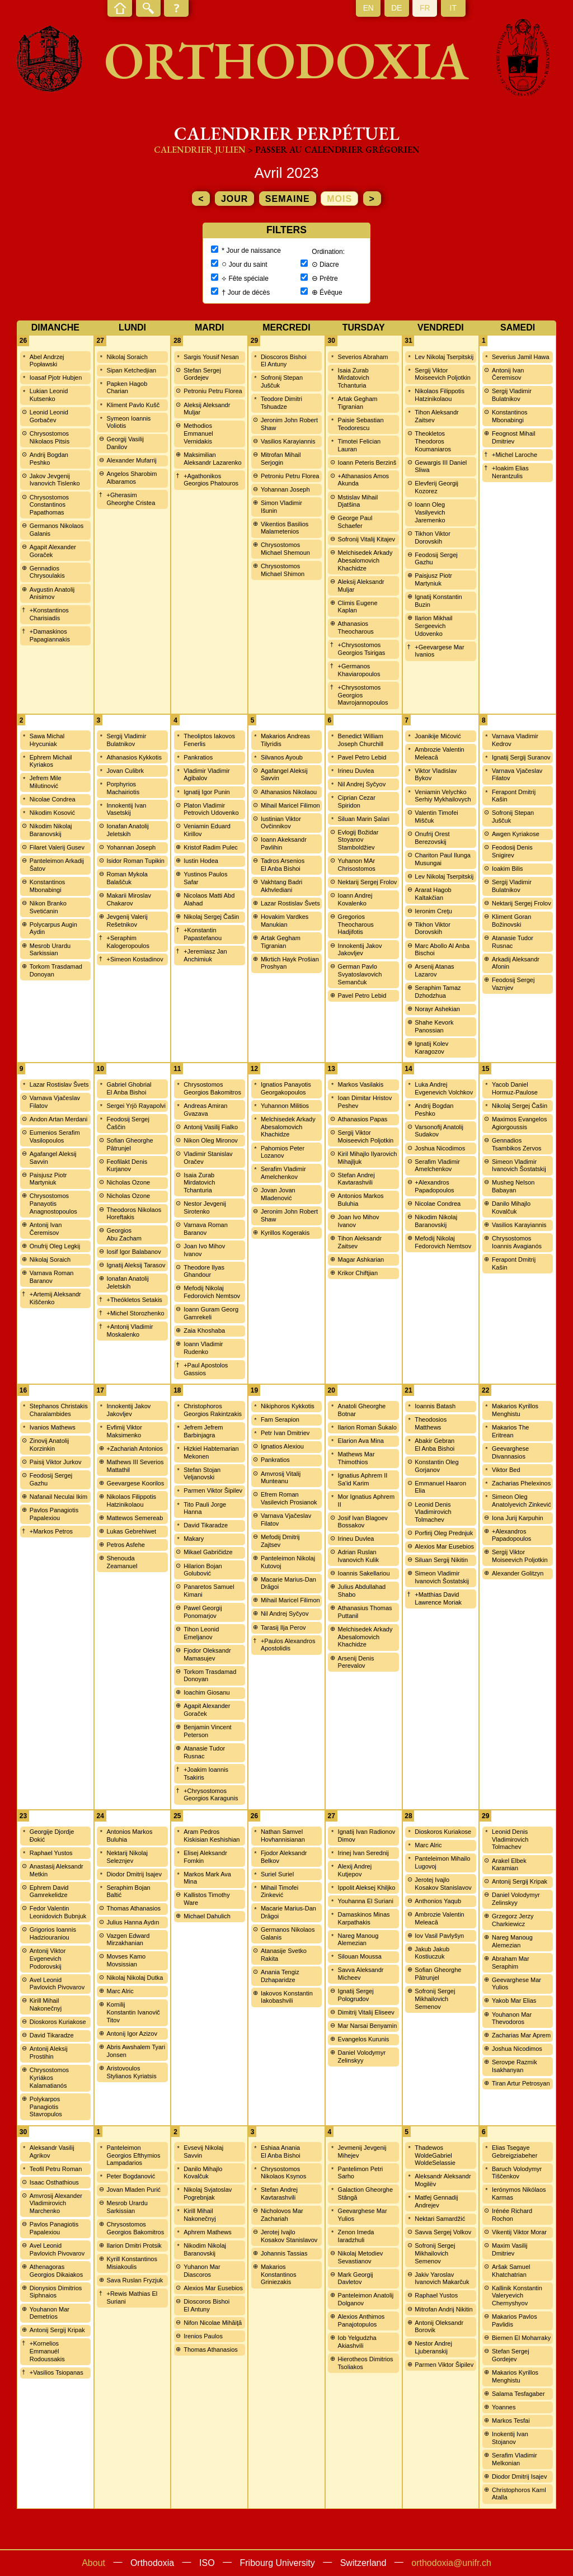 Image resolution: width=573 pixels, height=2576 pixels. Describe the element at coordinates (124, 1431) in the screenshot. I see `Evfimij Viktor Maksimenko` at that location.